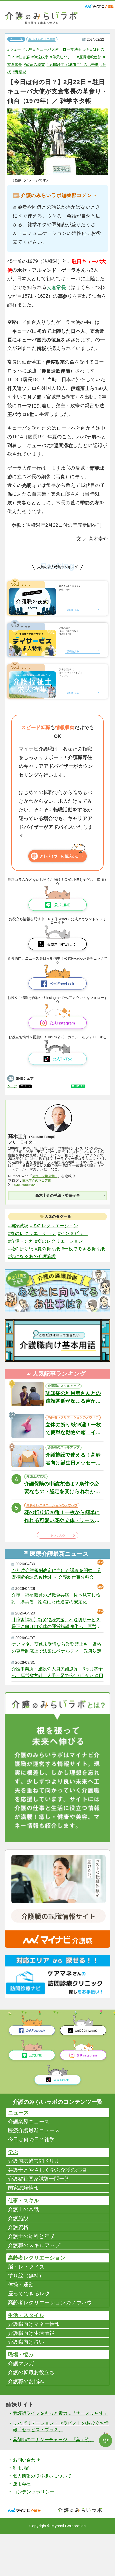 This screenshot has height=2576, width=115. I want to click on 介護事業所・施設の人員欠如減算、3ヵ月猶予へ 厚労省方針 人手不足で今年6月から適用, so click(56, 1688).